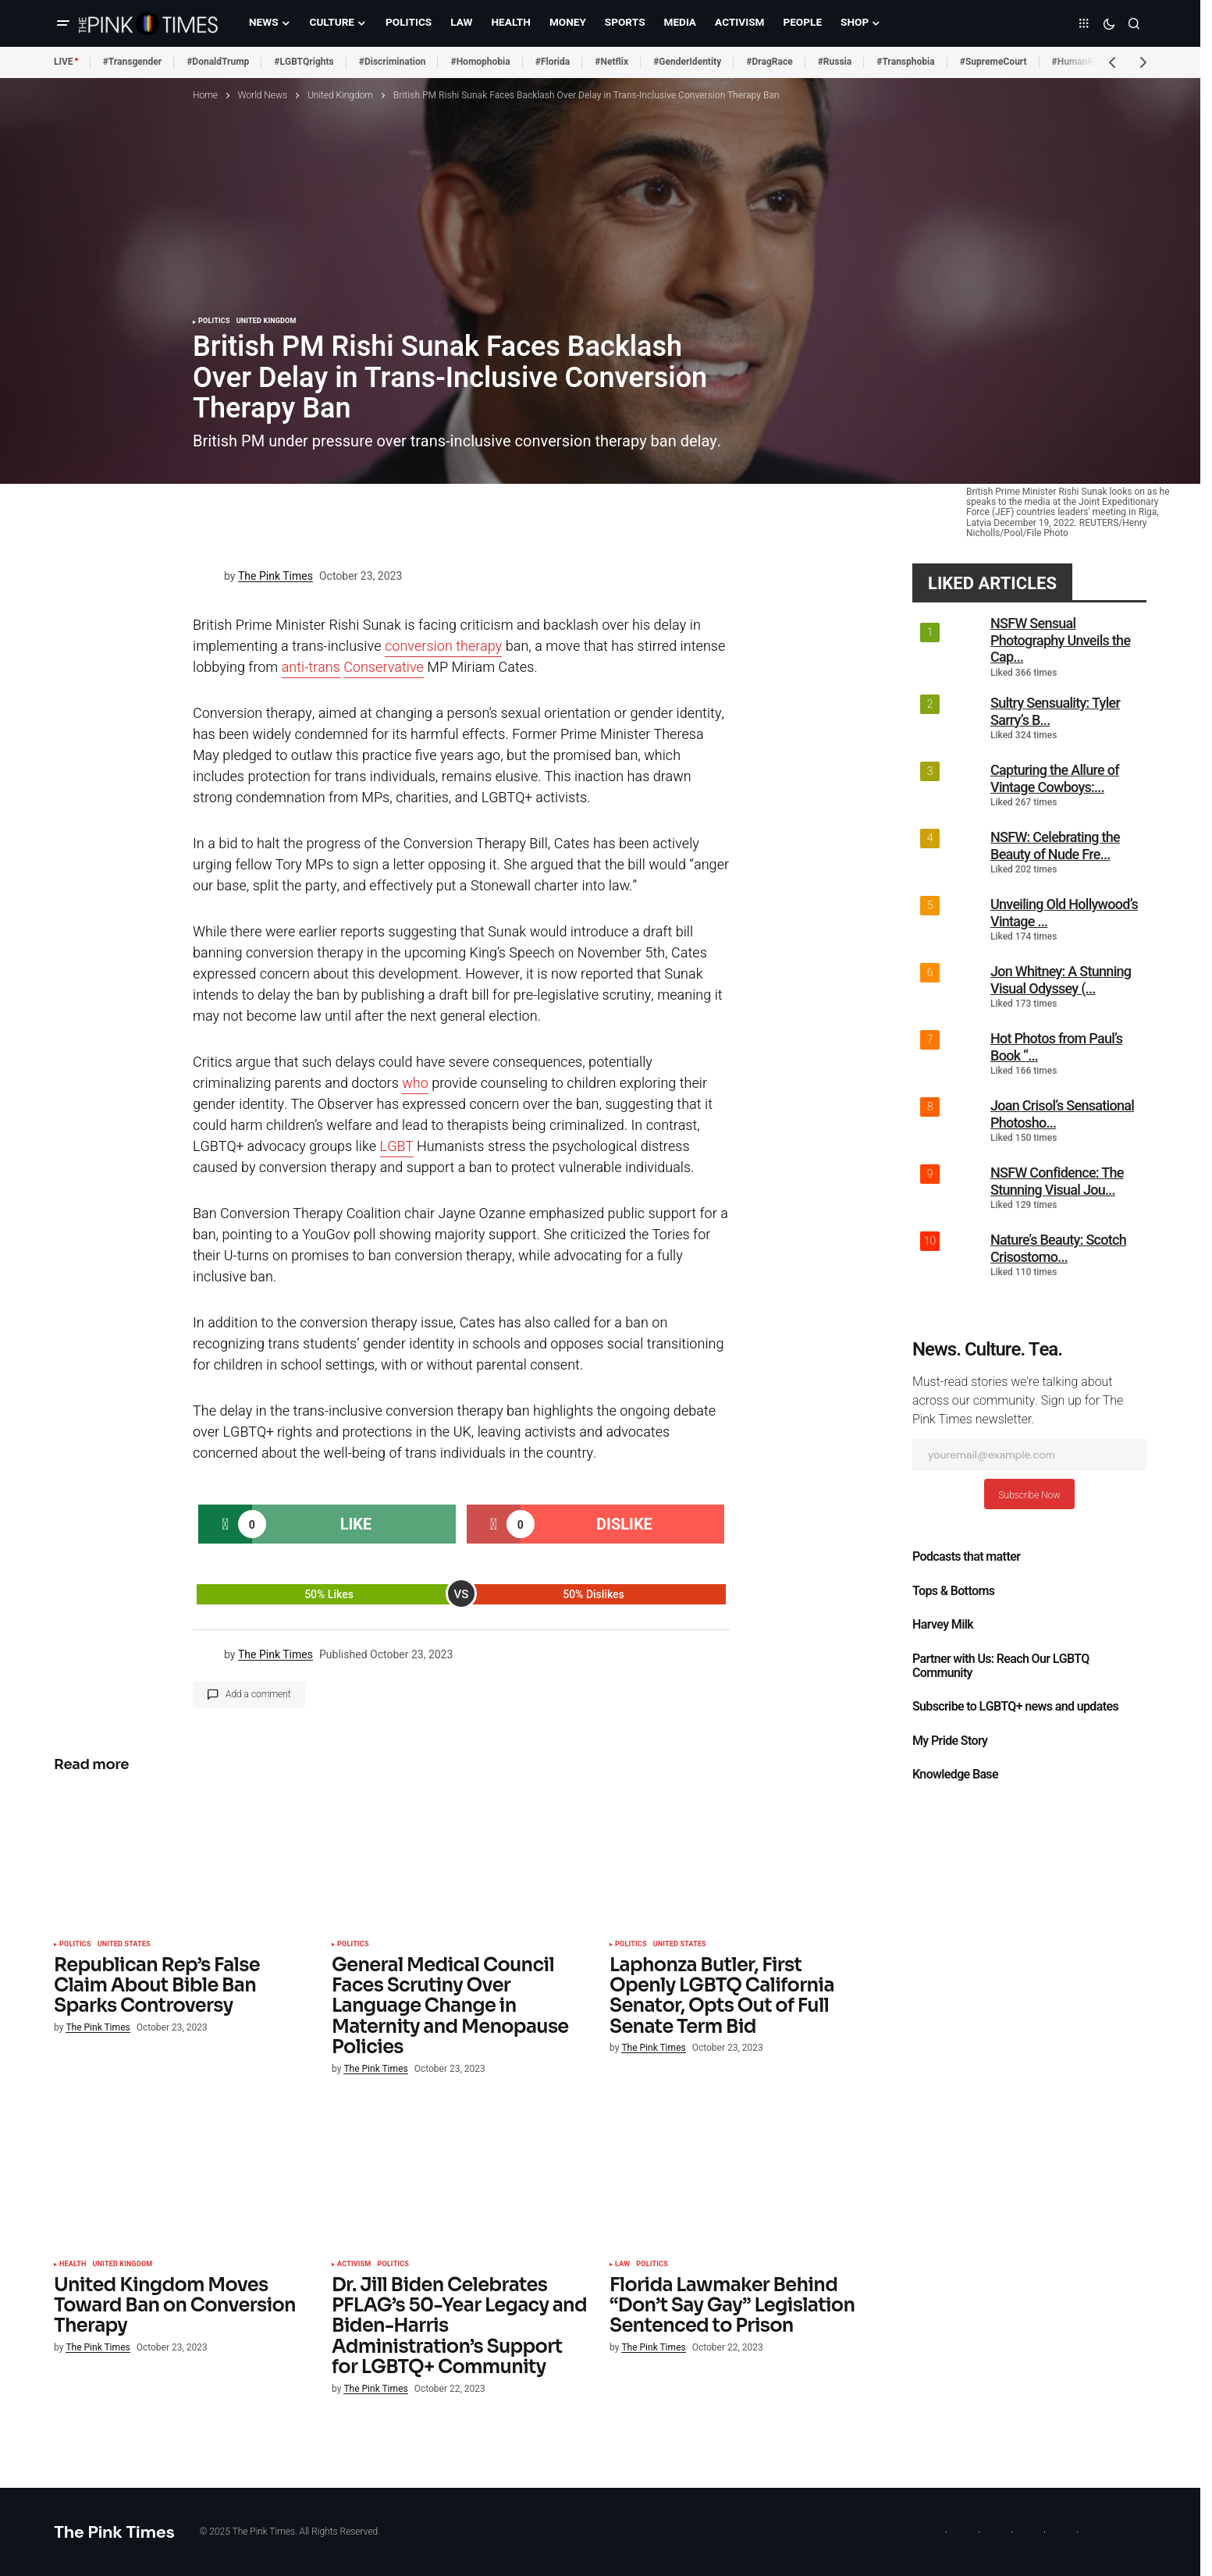 Image resolution: width=1212 pixels, height=2576 pixels. I want to click on #Netflix, so click(611, 62).